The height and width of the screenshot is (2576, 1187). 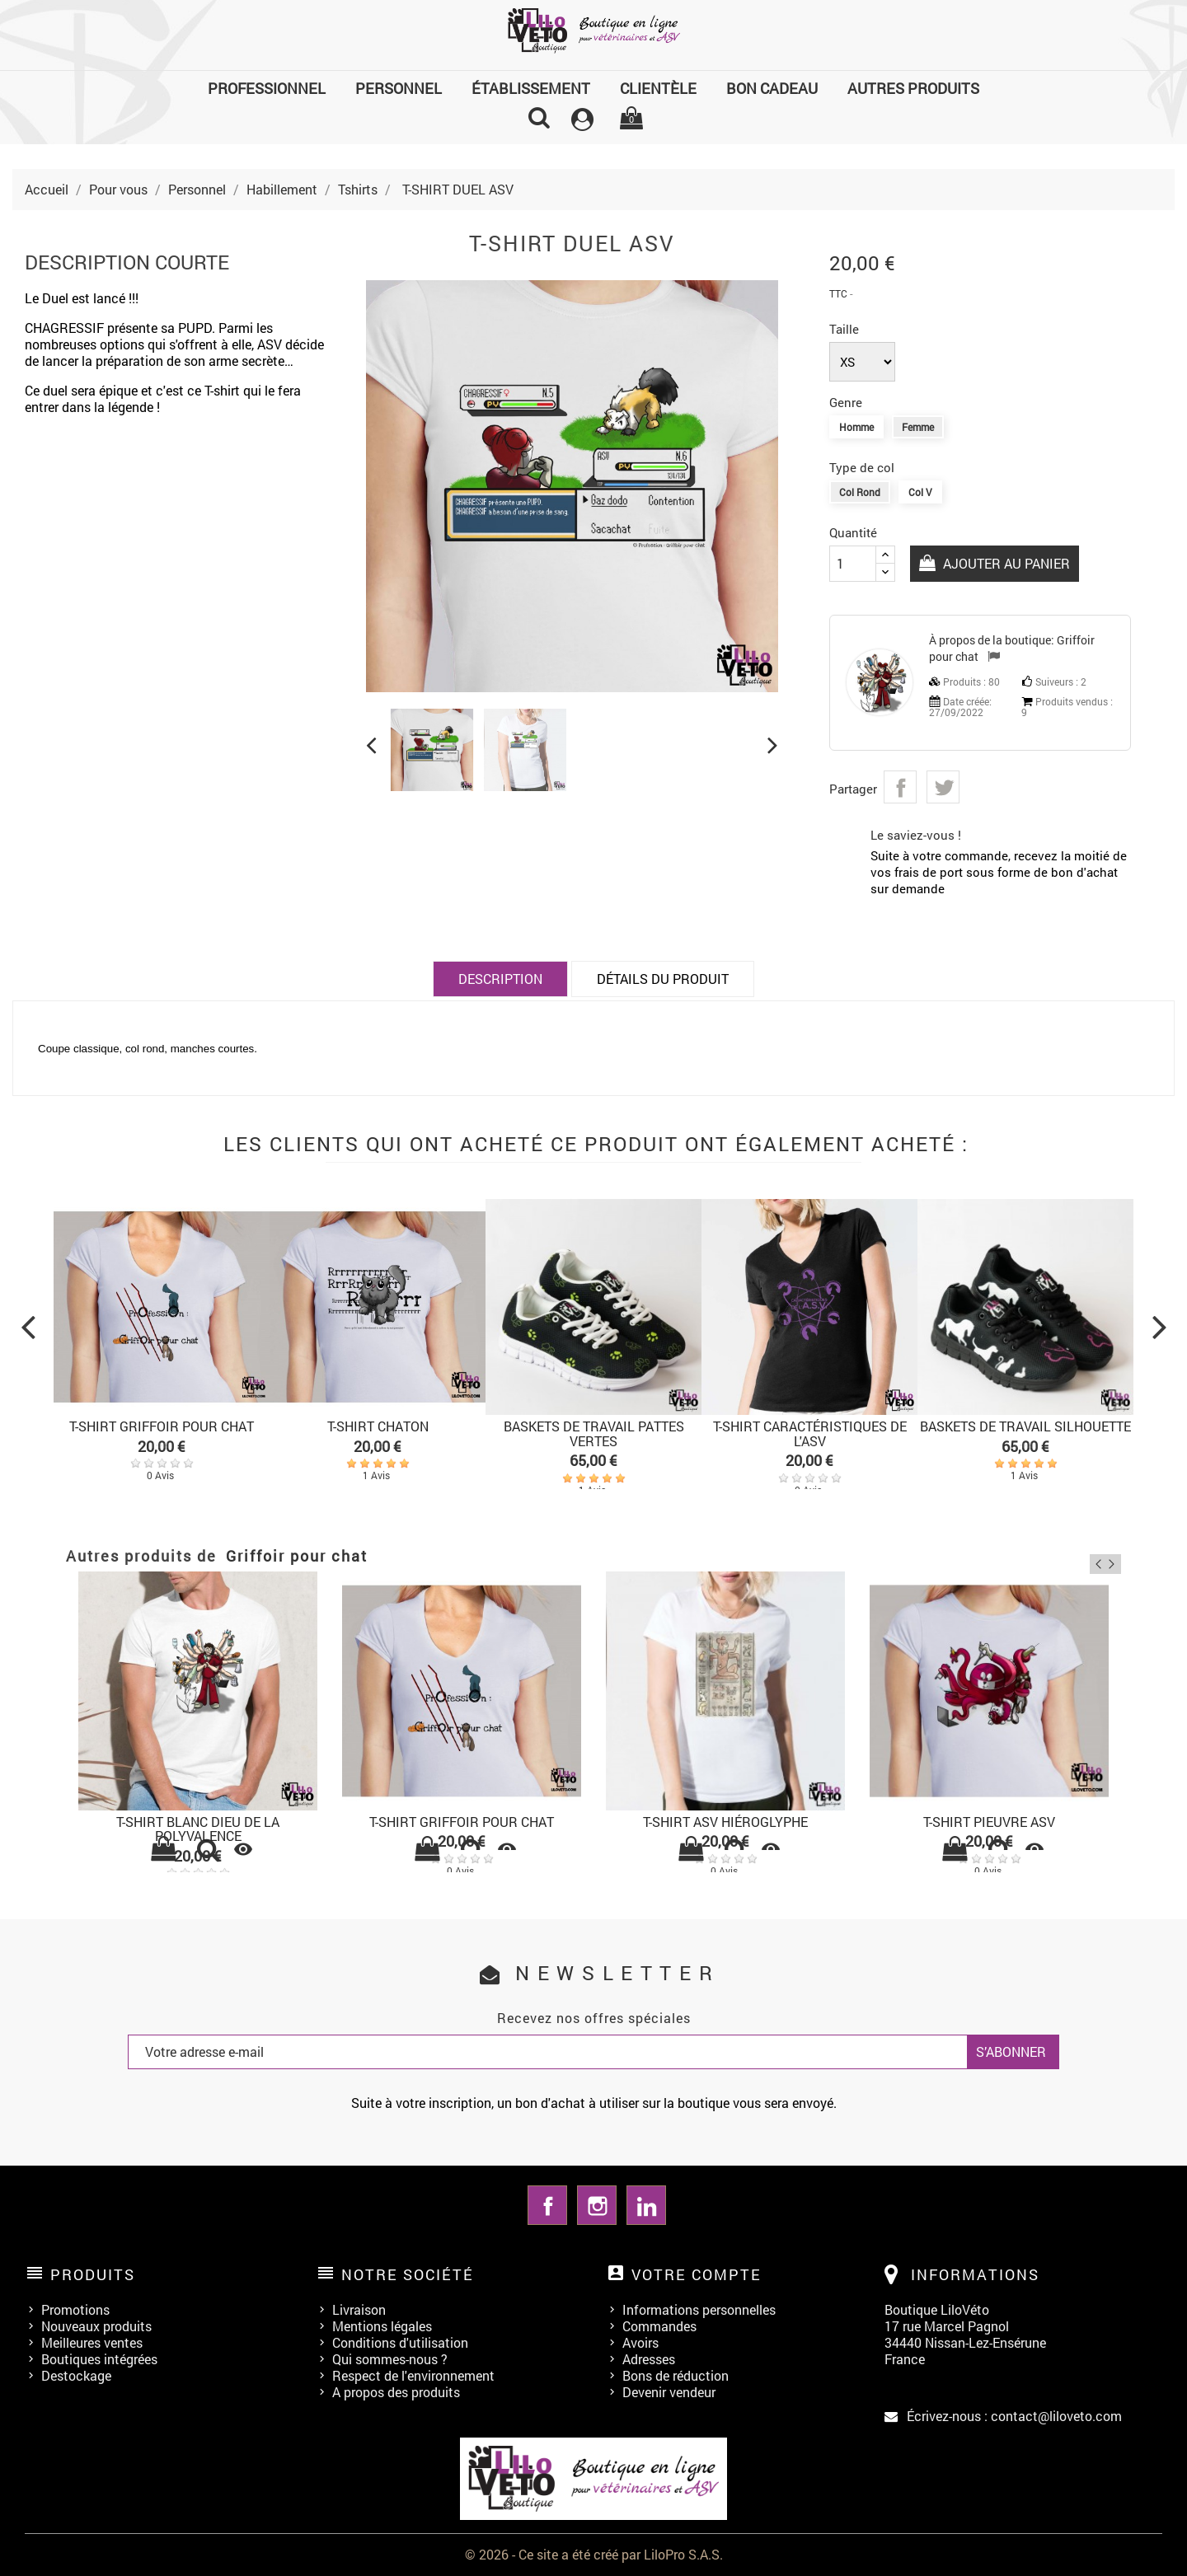 What do you see at coordinates (772, 88) in the screenshot?
I see `Bon cadeau` at bounding box center [772, 88].